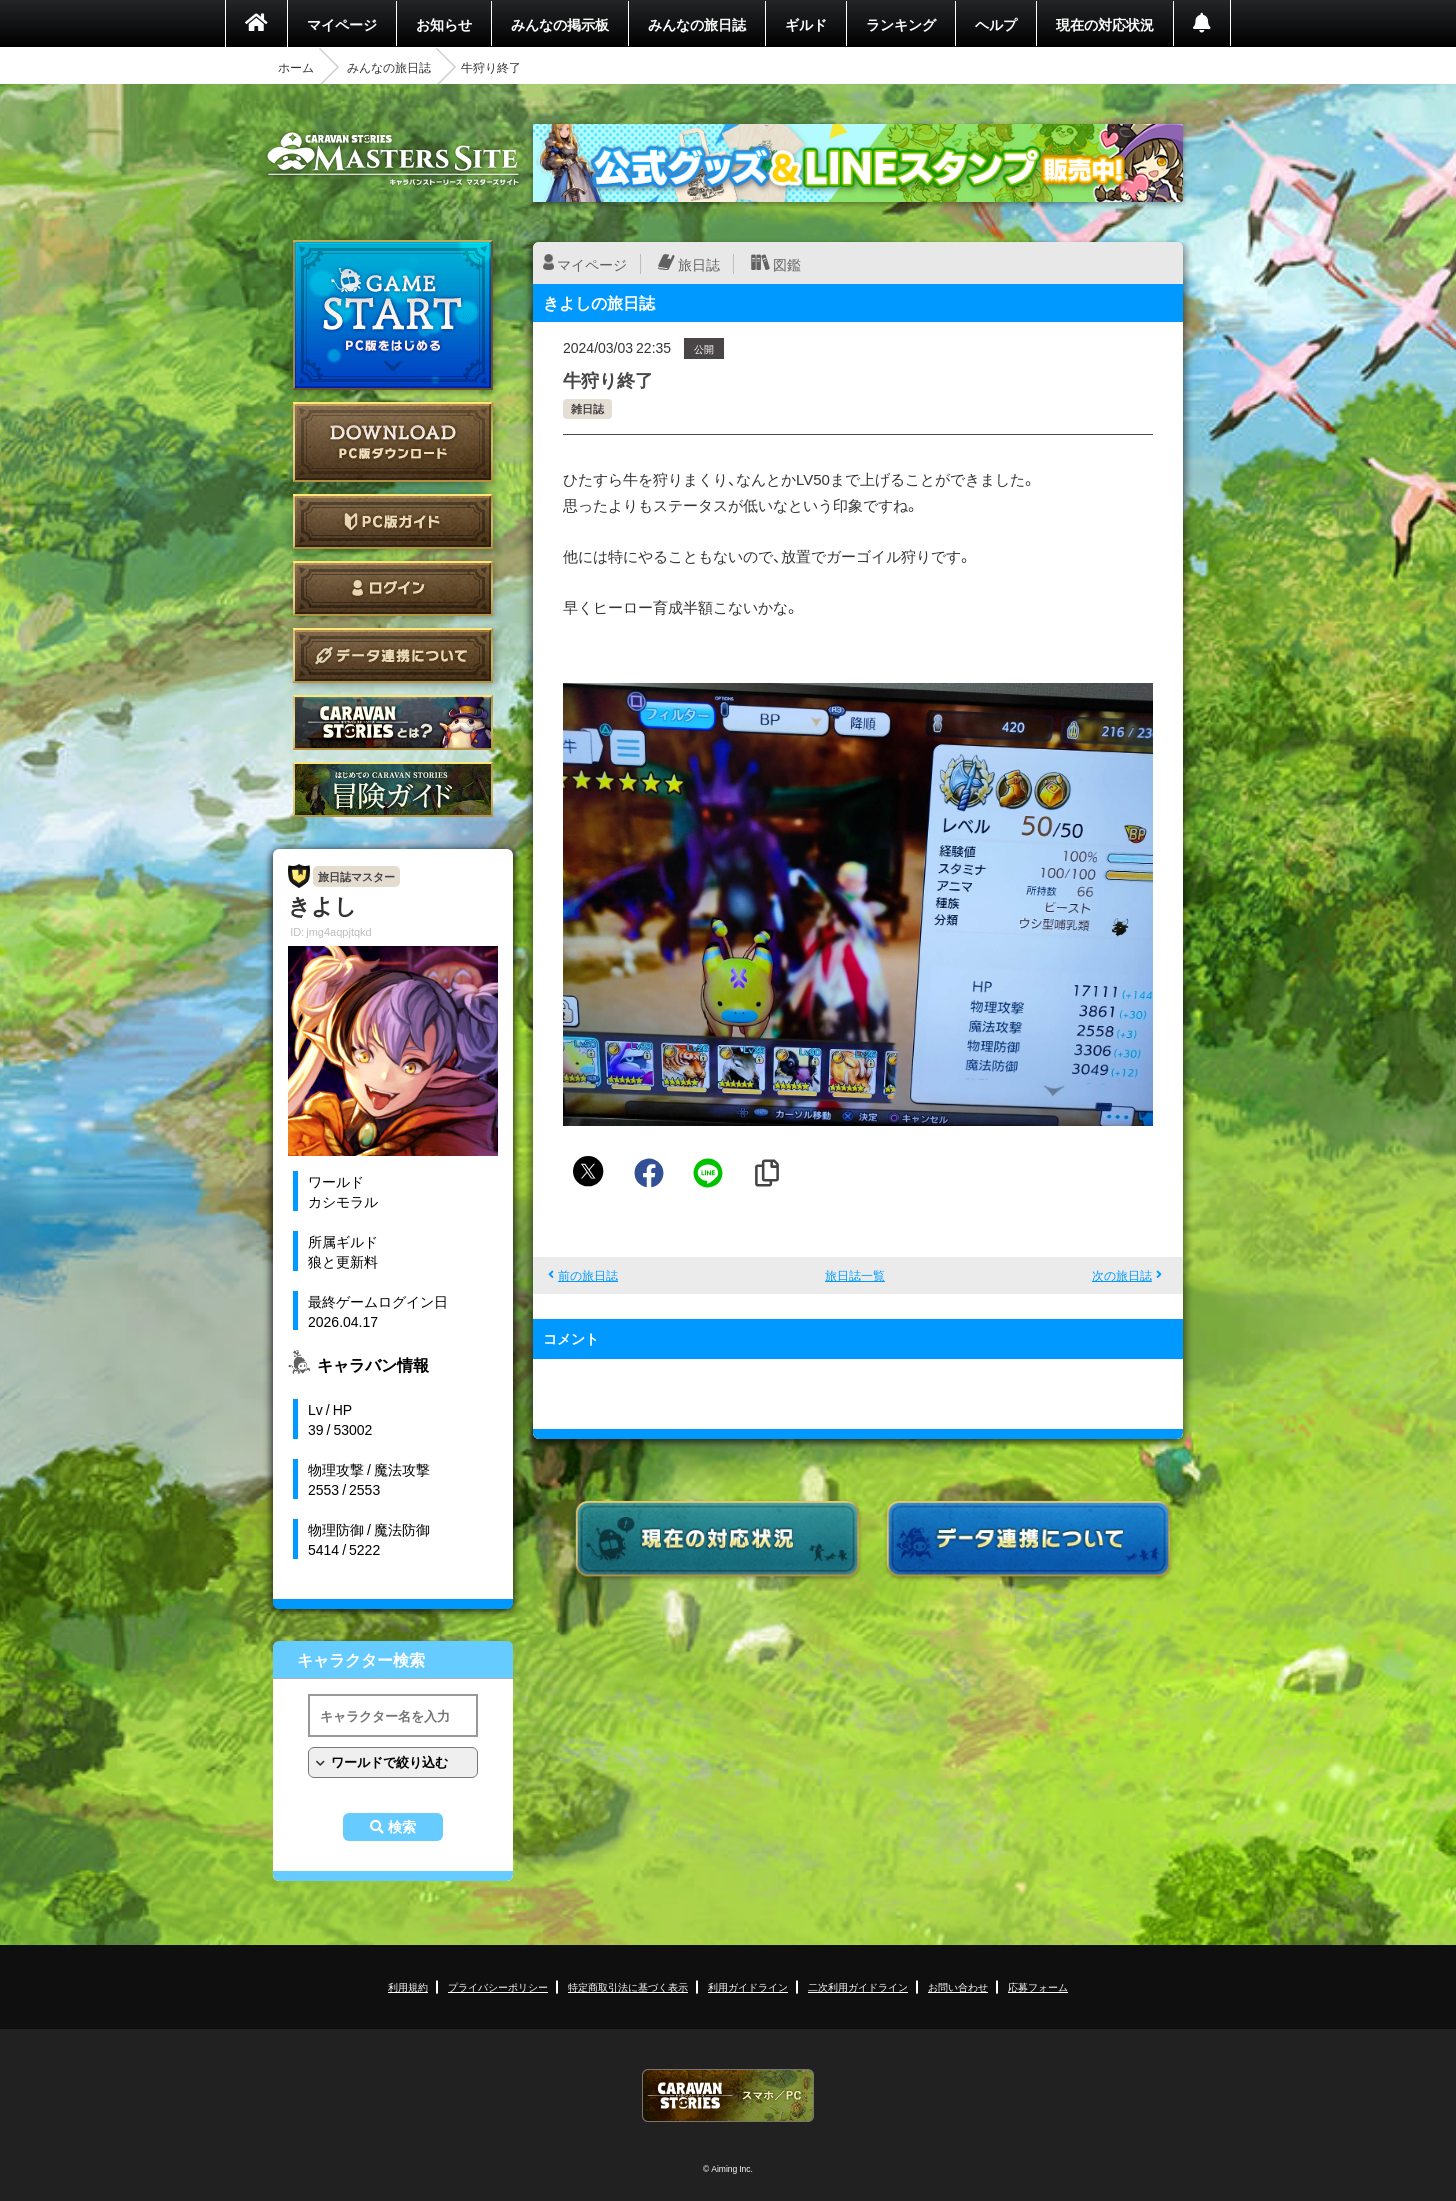 This screenshot has height=2201, width=1456. What do you see at coordinates (901, 24) in the screenshot?
I see `ランキング` at bounding box center [901, 24].